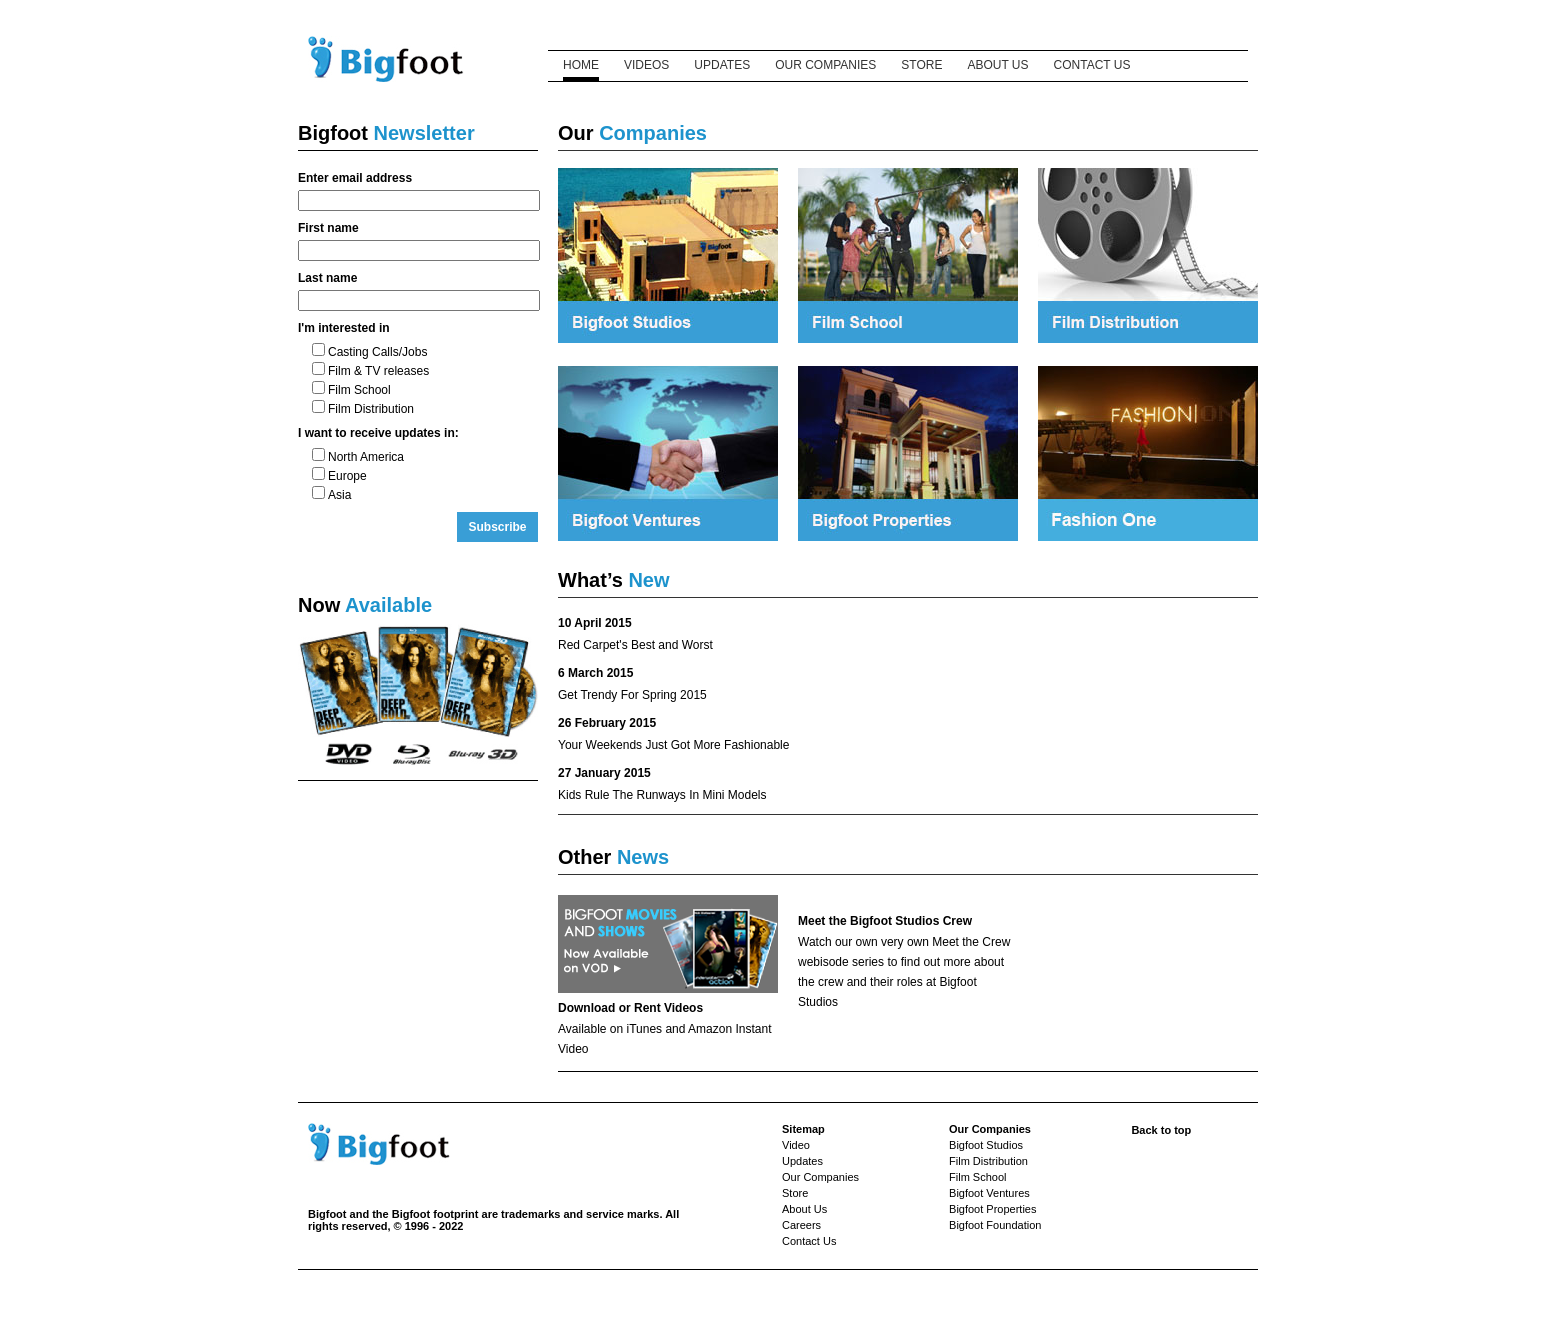 The image size is (1556, 1330). I want to click on Red Carpet's Best and Worst, so click(635, 645).